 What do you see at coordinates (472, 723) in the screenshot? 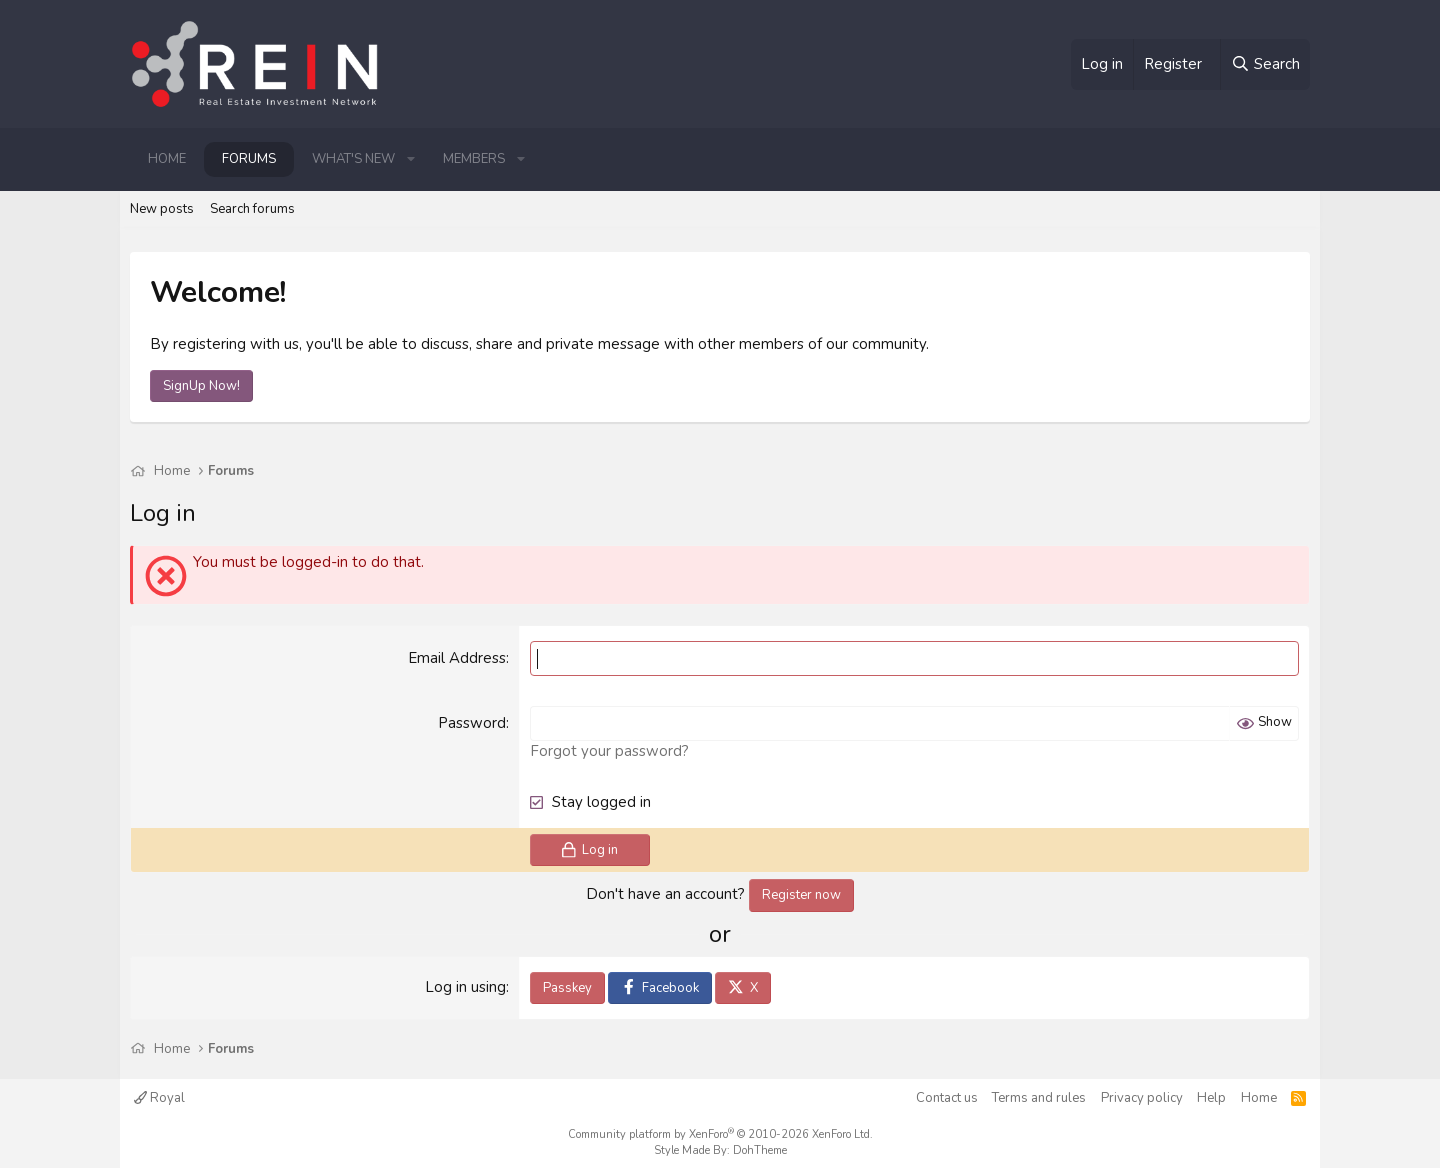
I see `Password` at bounding box center [472, 723].